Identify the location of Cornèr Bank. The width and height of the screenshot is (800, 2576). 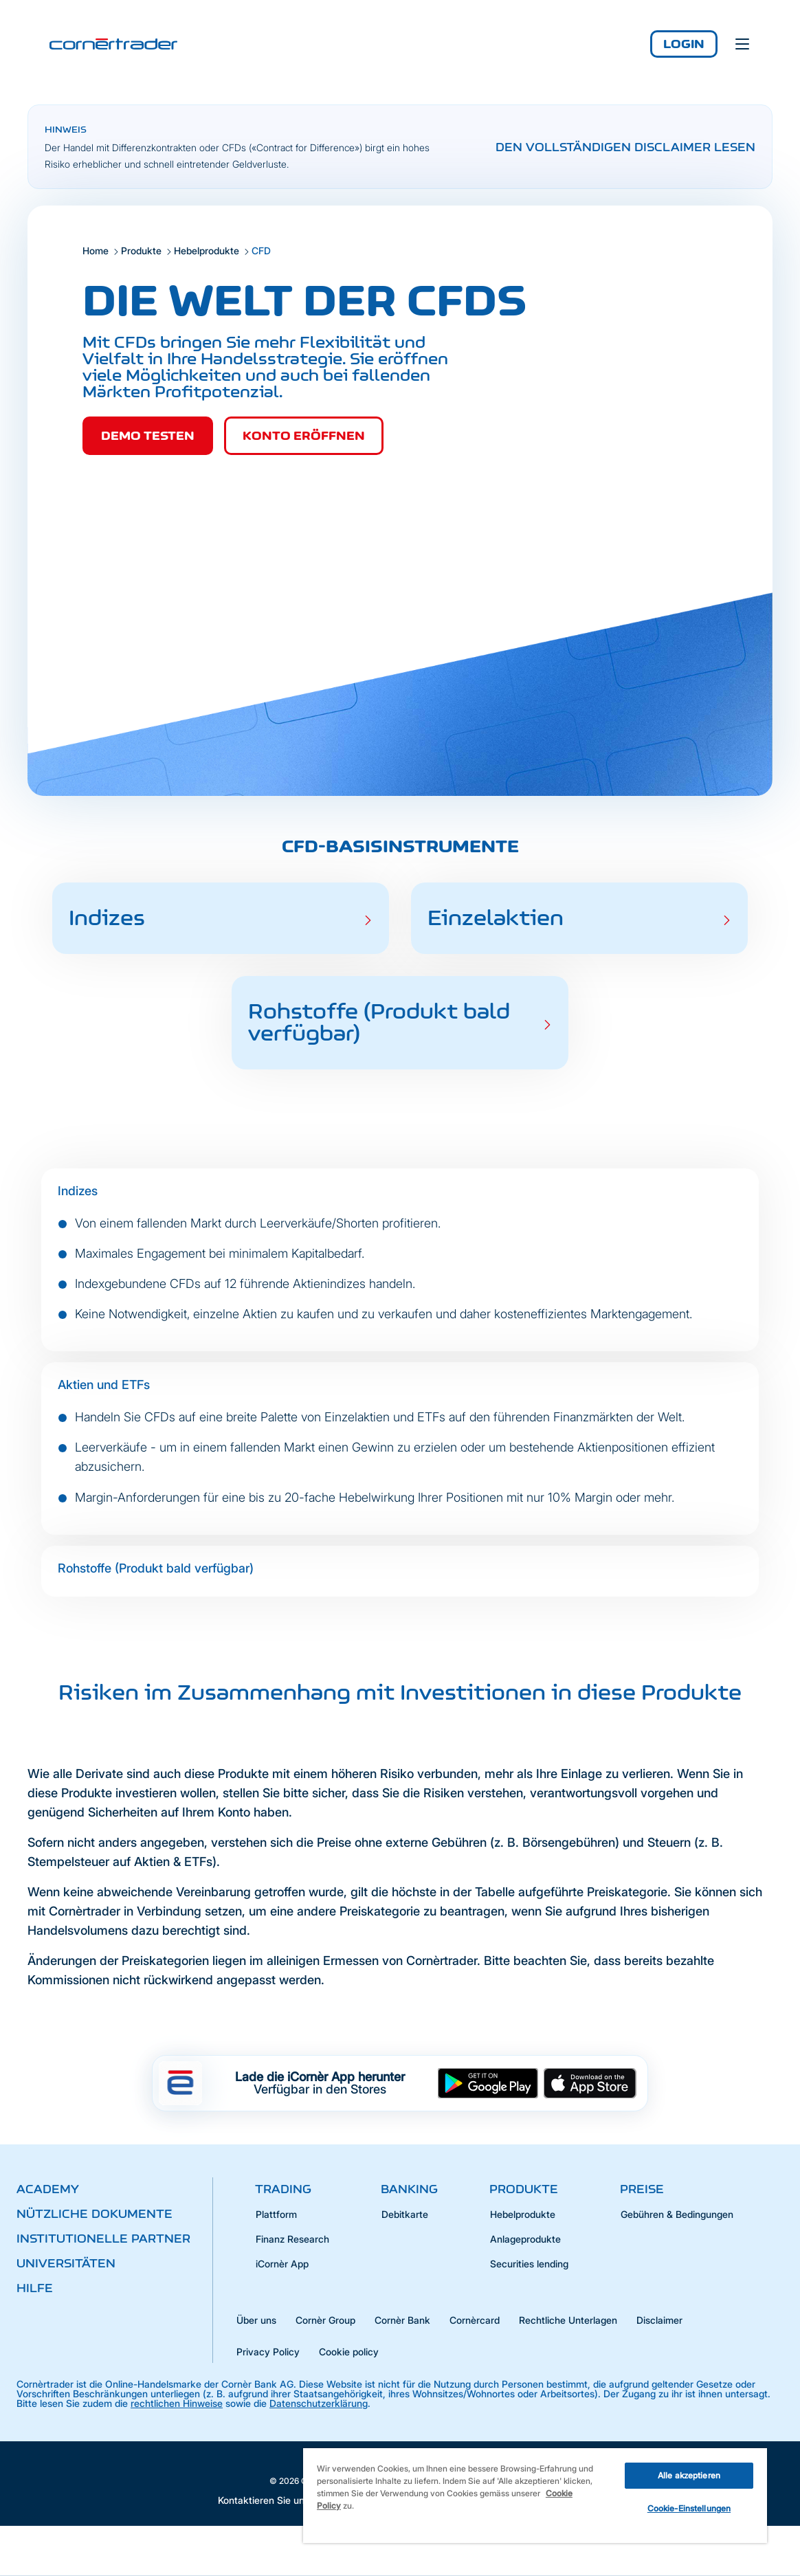
(402, 2320).